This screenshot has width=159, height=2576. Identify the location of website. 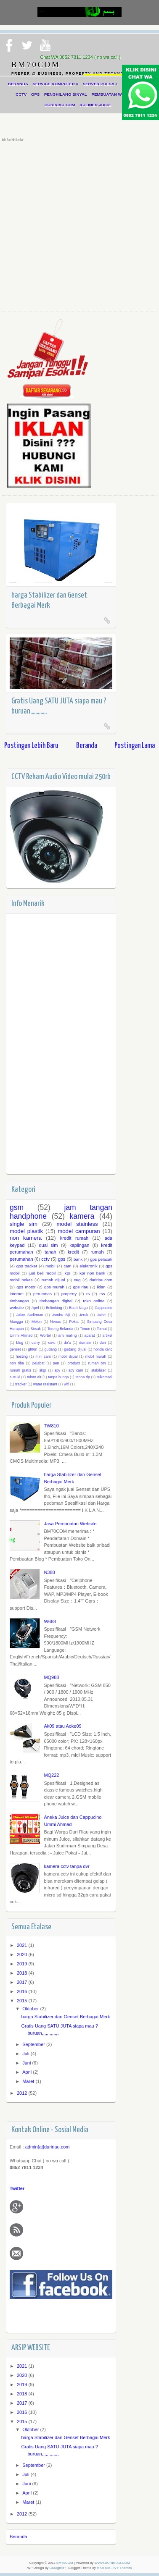
(17, 1307).